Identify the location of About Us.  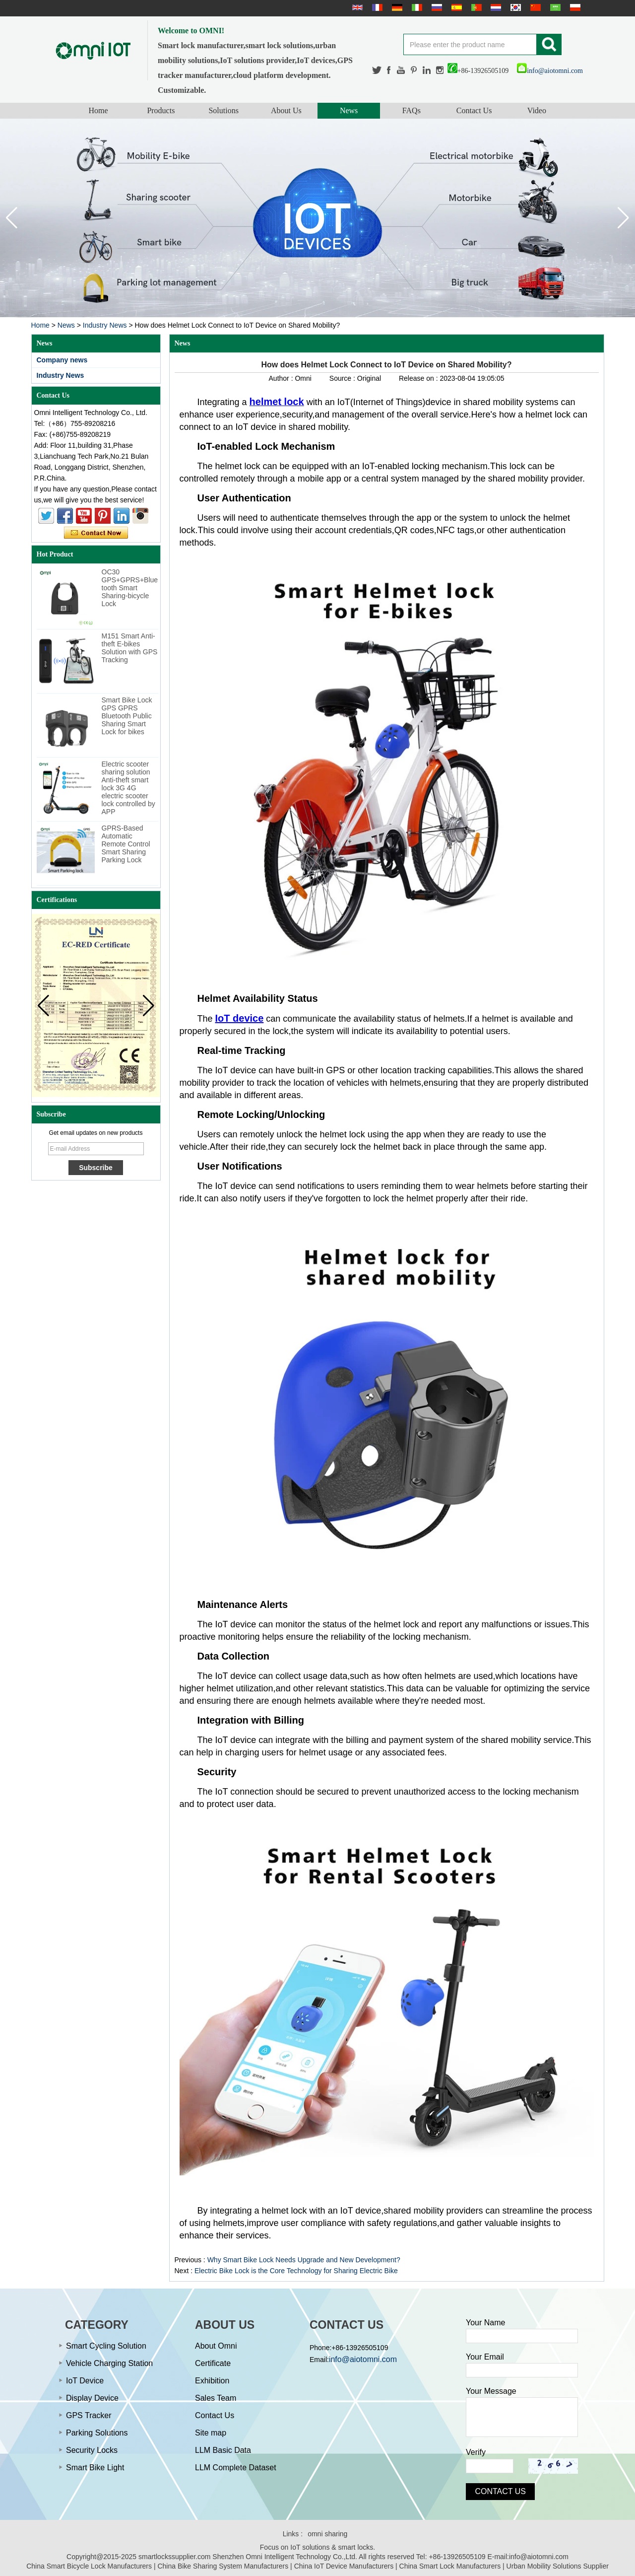
(286, 110).